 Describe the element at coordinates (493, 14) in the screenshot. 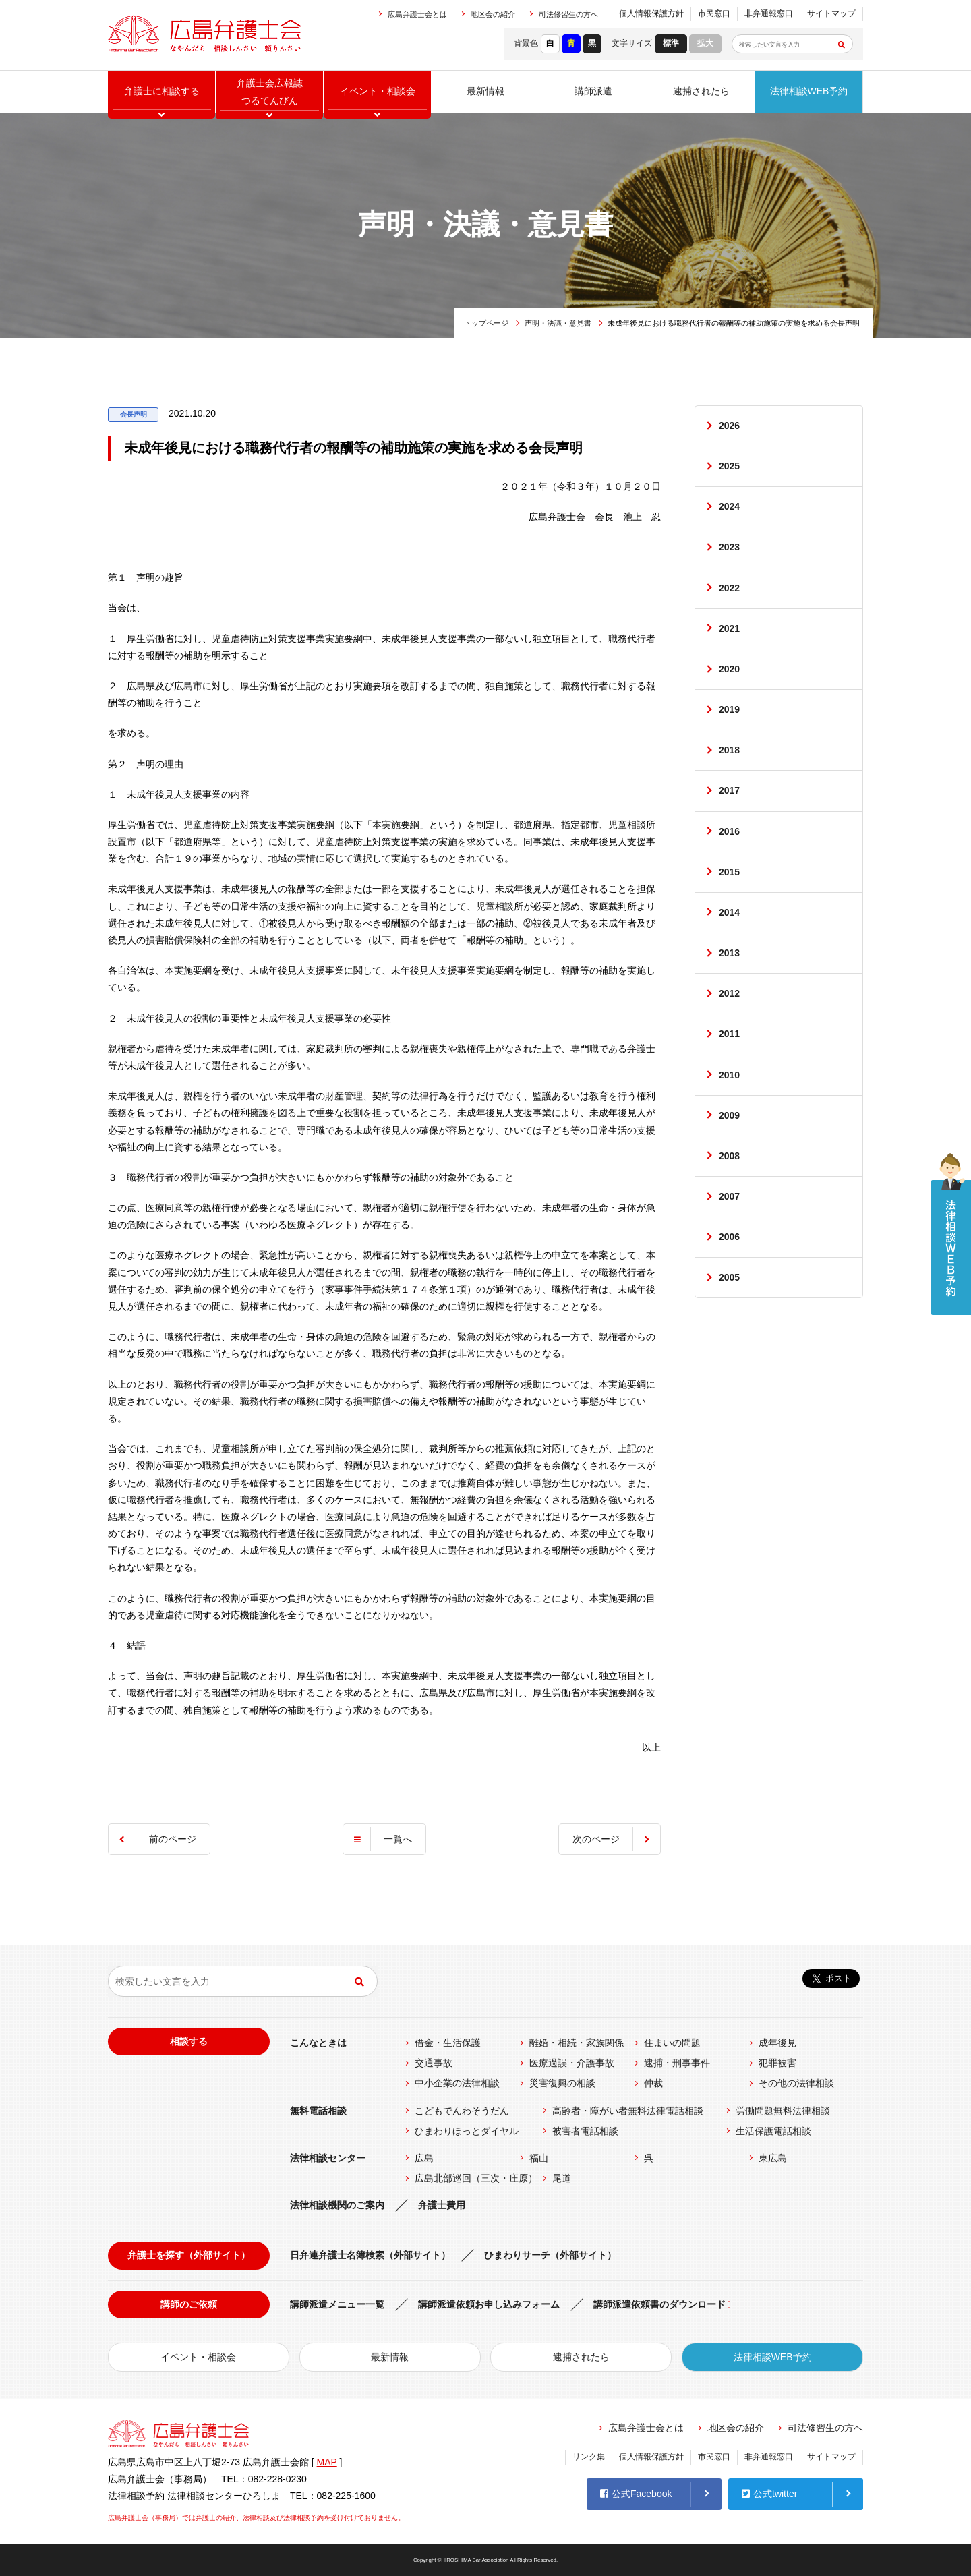

I see `地区会の紹介` at that location.